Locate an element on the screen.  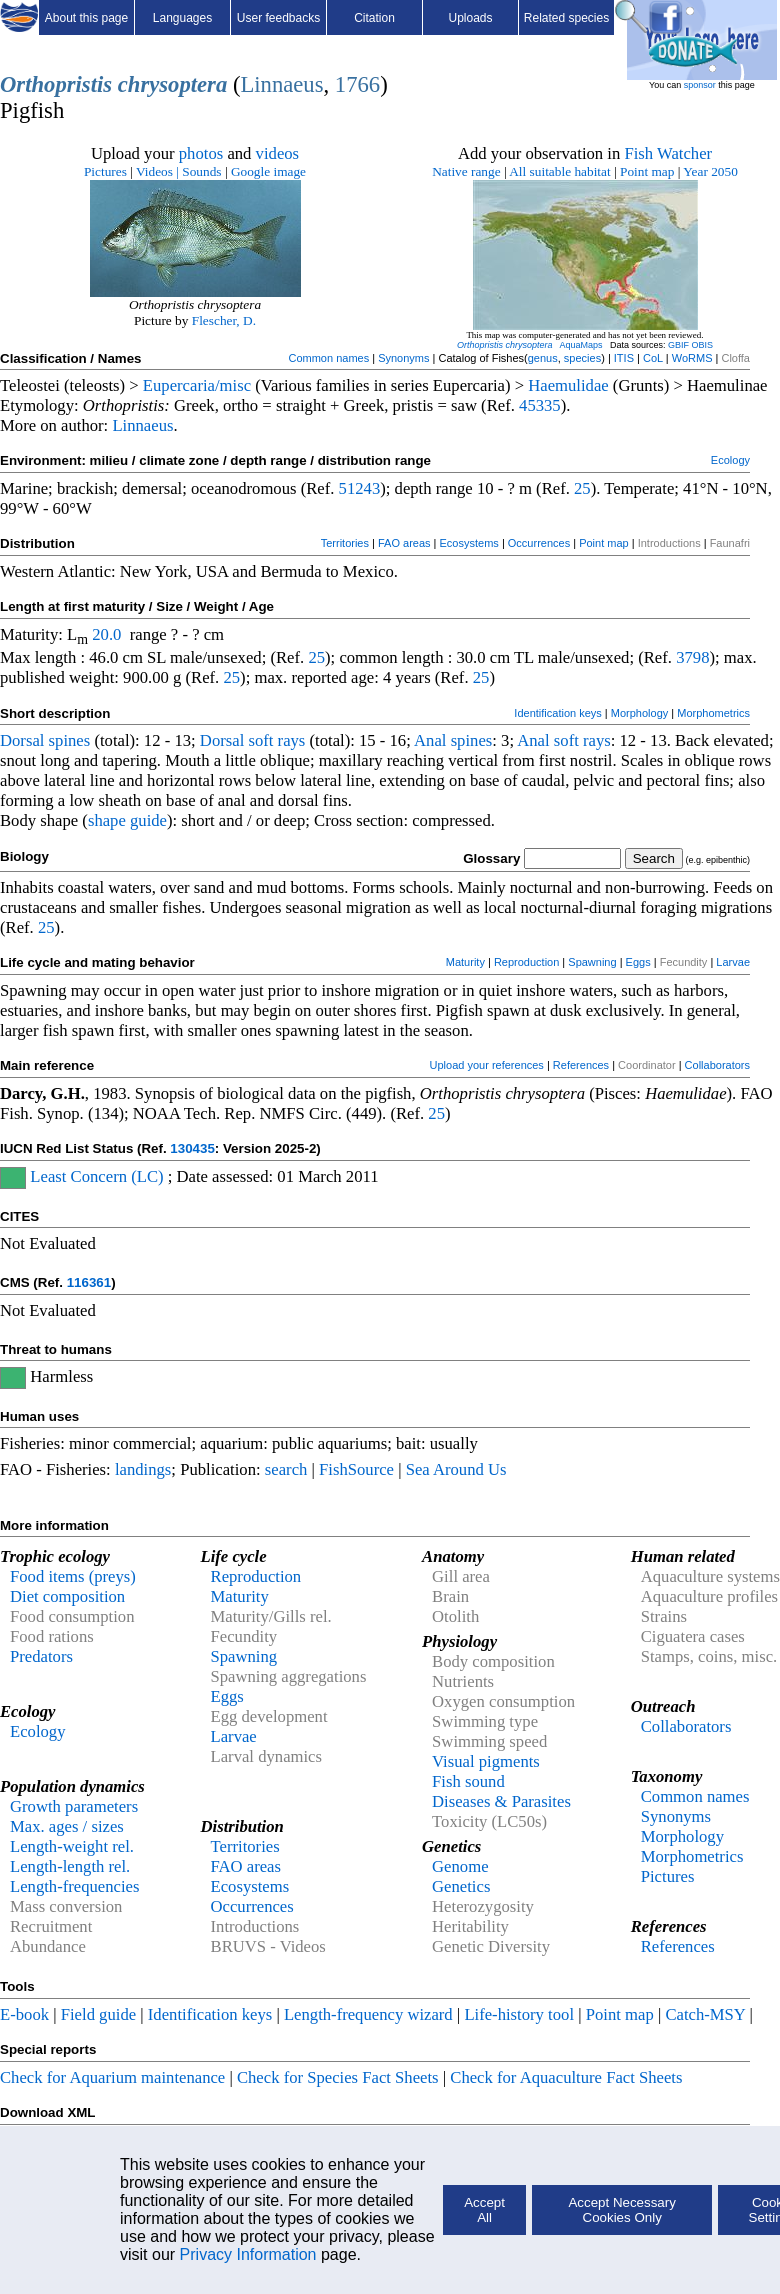
Predators is located at coordinates (41, 1656).